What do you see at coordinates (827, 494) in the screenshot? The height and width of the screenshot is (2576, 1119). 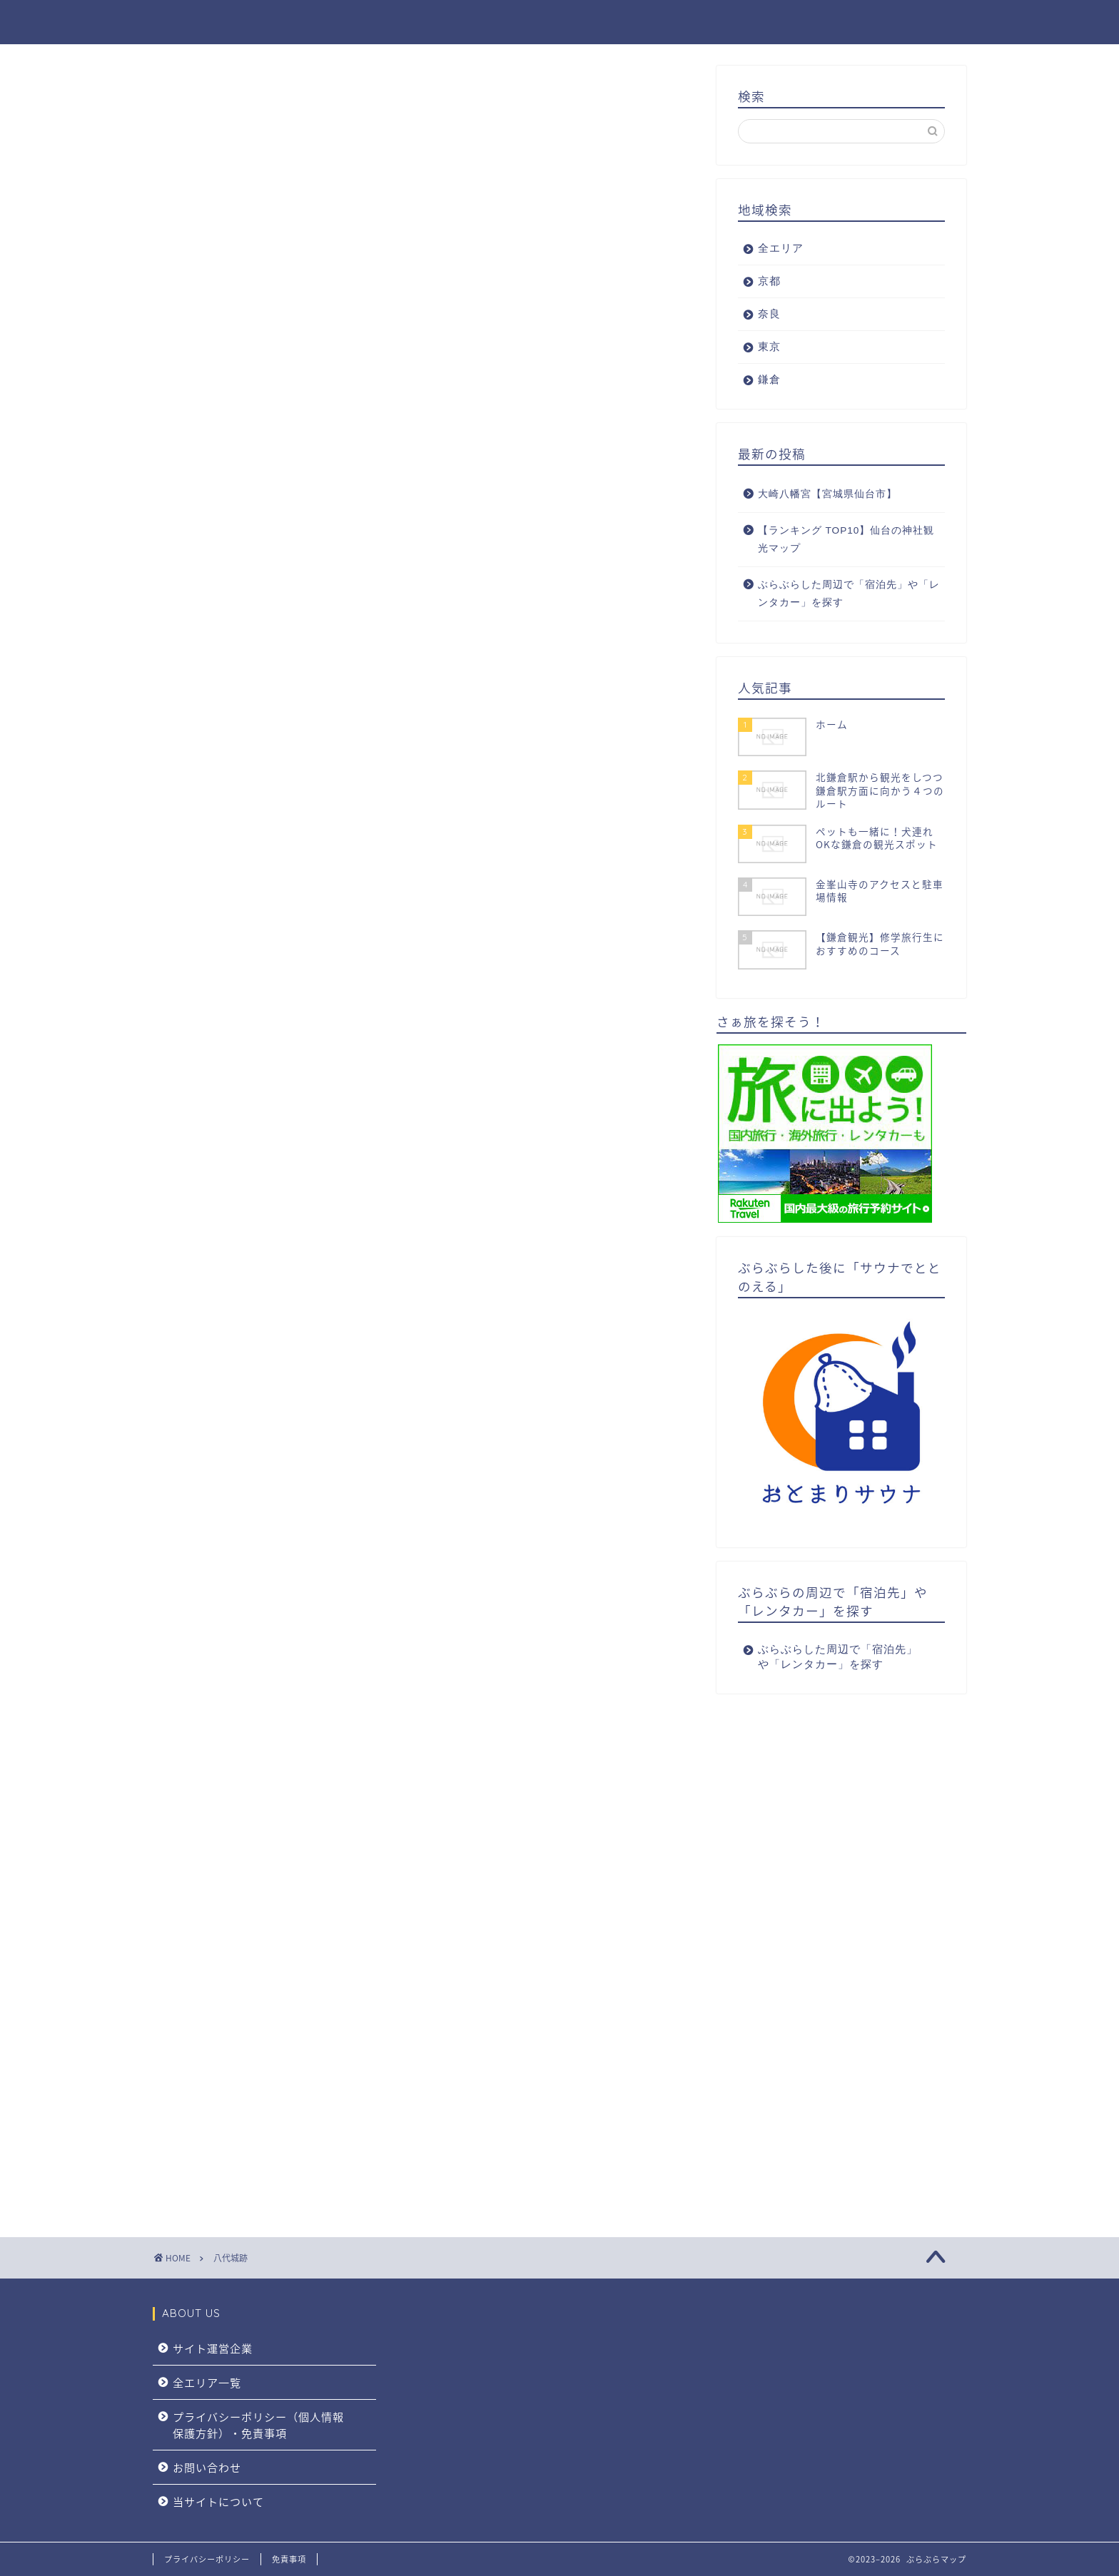 I see `大崎八幡宮【宮城県仙台市】` at bounding box center [827, 494].